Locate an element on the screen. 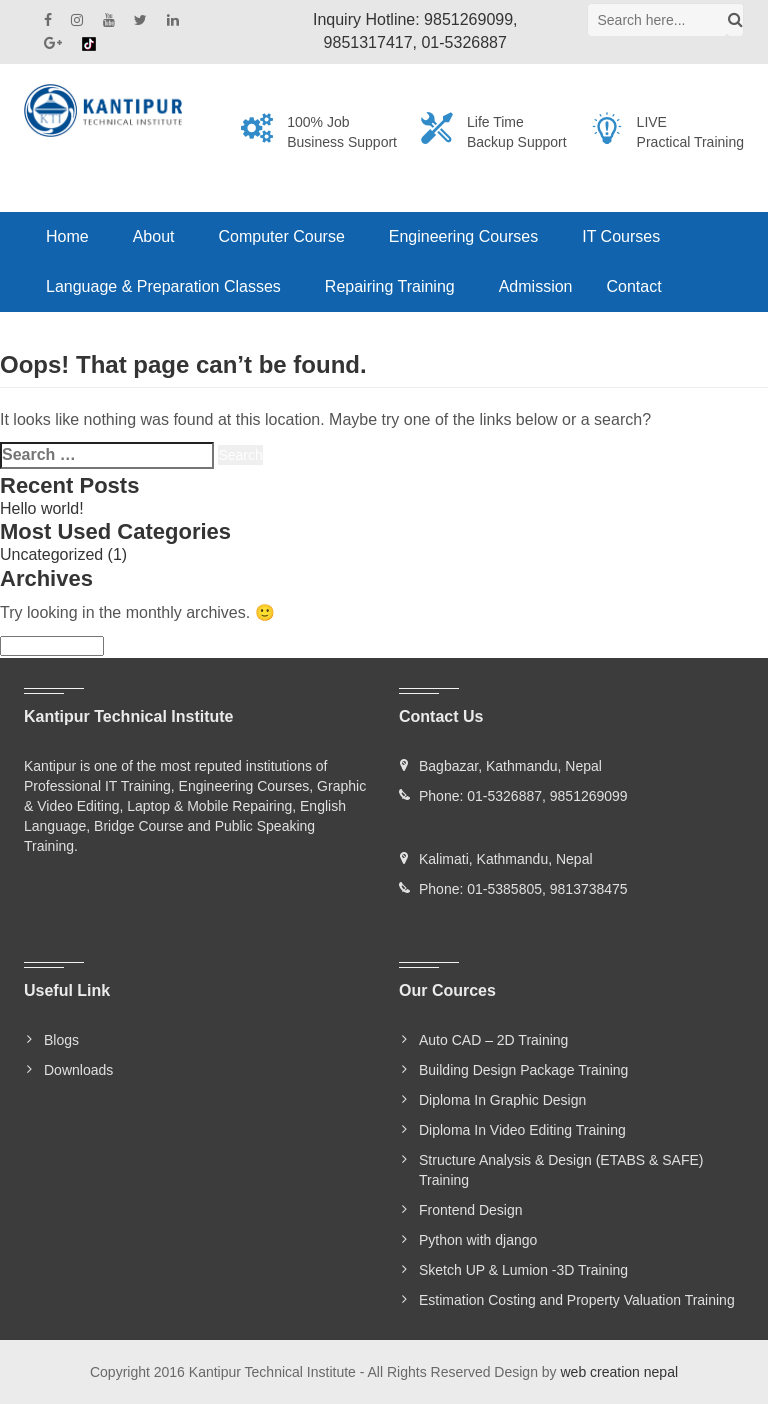  Diploma In Graphic Design is located at coordinates (502, 1100).